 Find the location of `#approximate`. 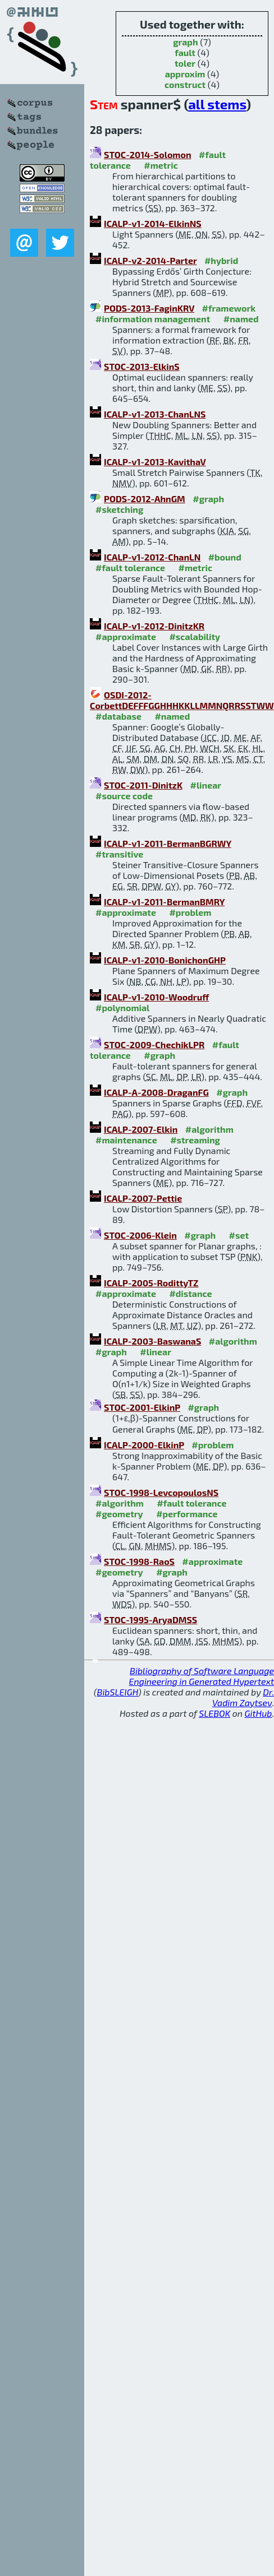

#approximate is located at coordinates (125, 636).